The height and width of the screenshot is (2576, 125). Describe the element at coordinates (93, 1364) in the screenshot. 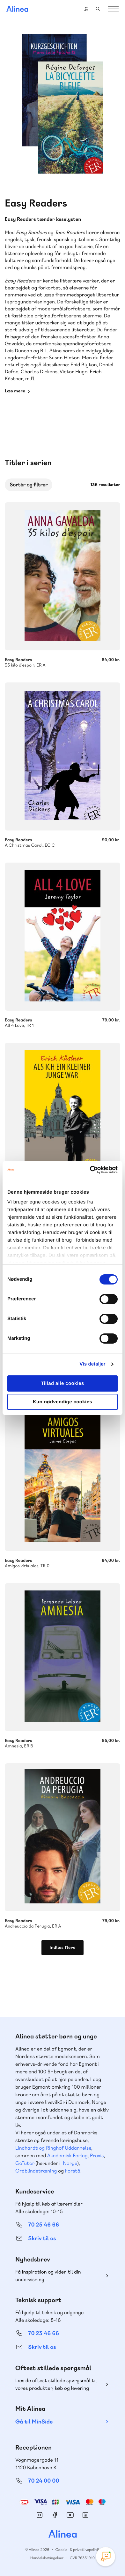

I see `Vis detaljer` at that location.